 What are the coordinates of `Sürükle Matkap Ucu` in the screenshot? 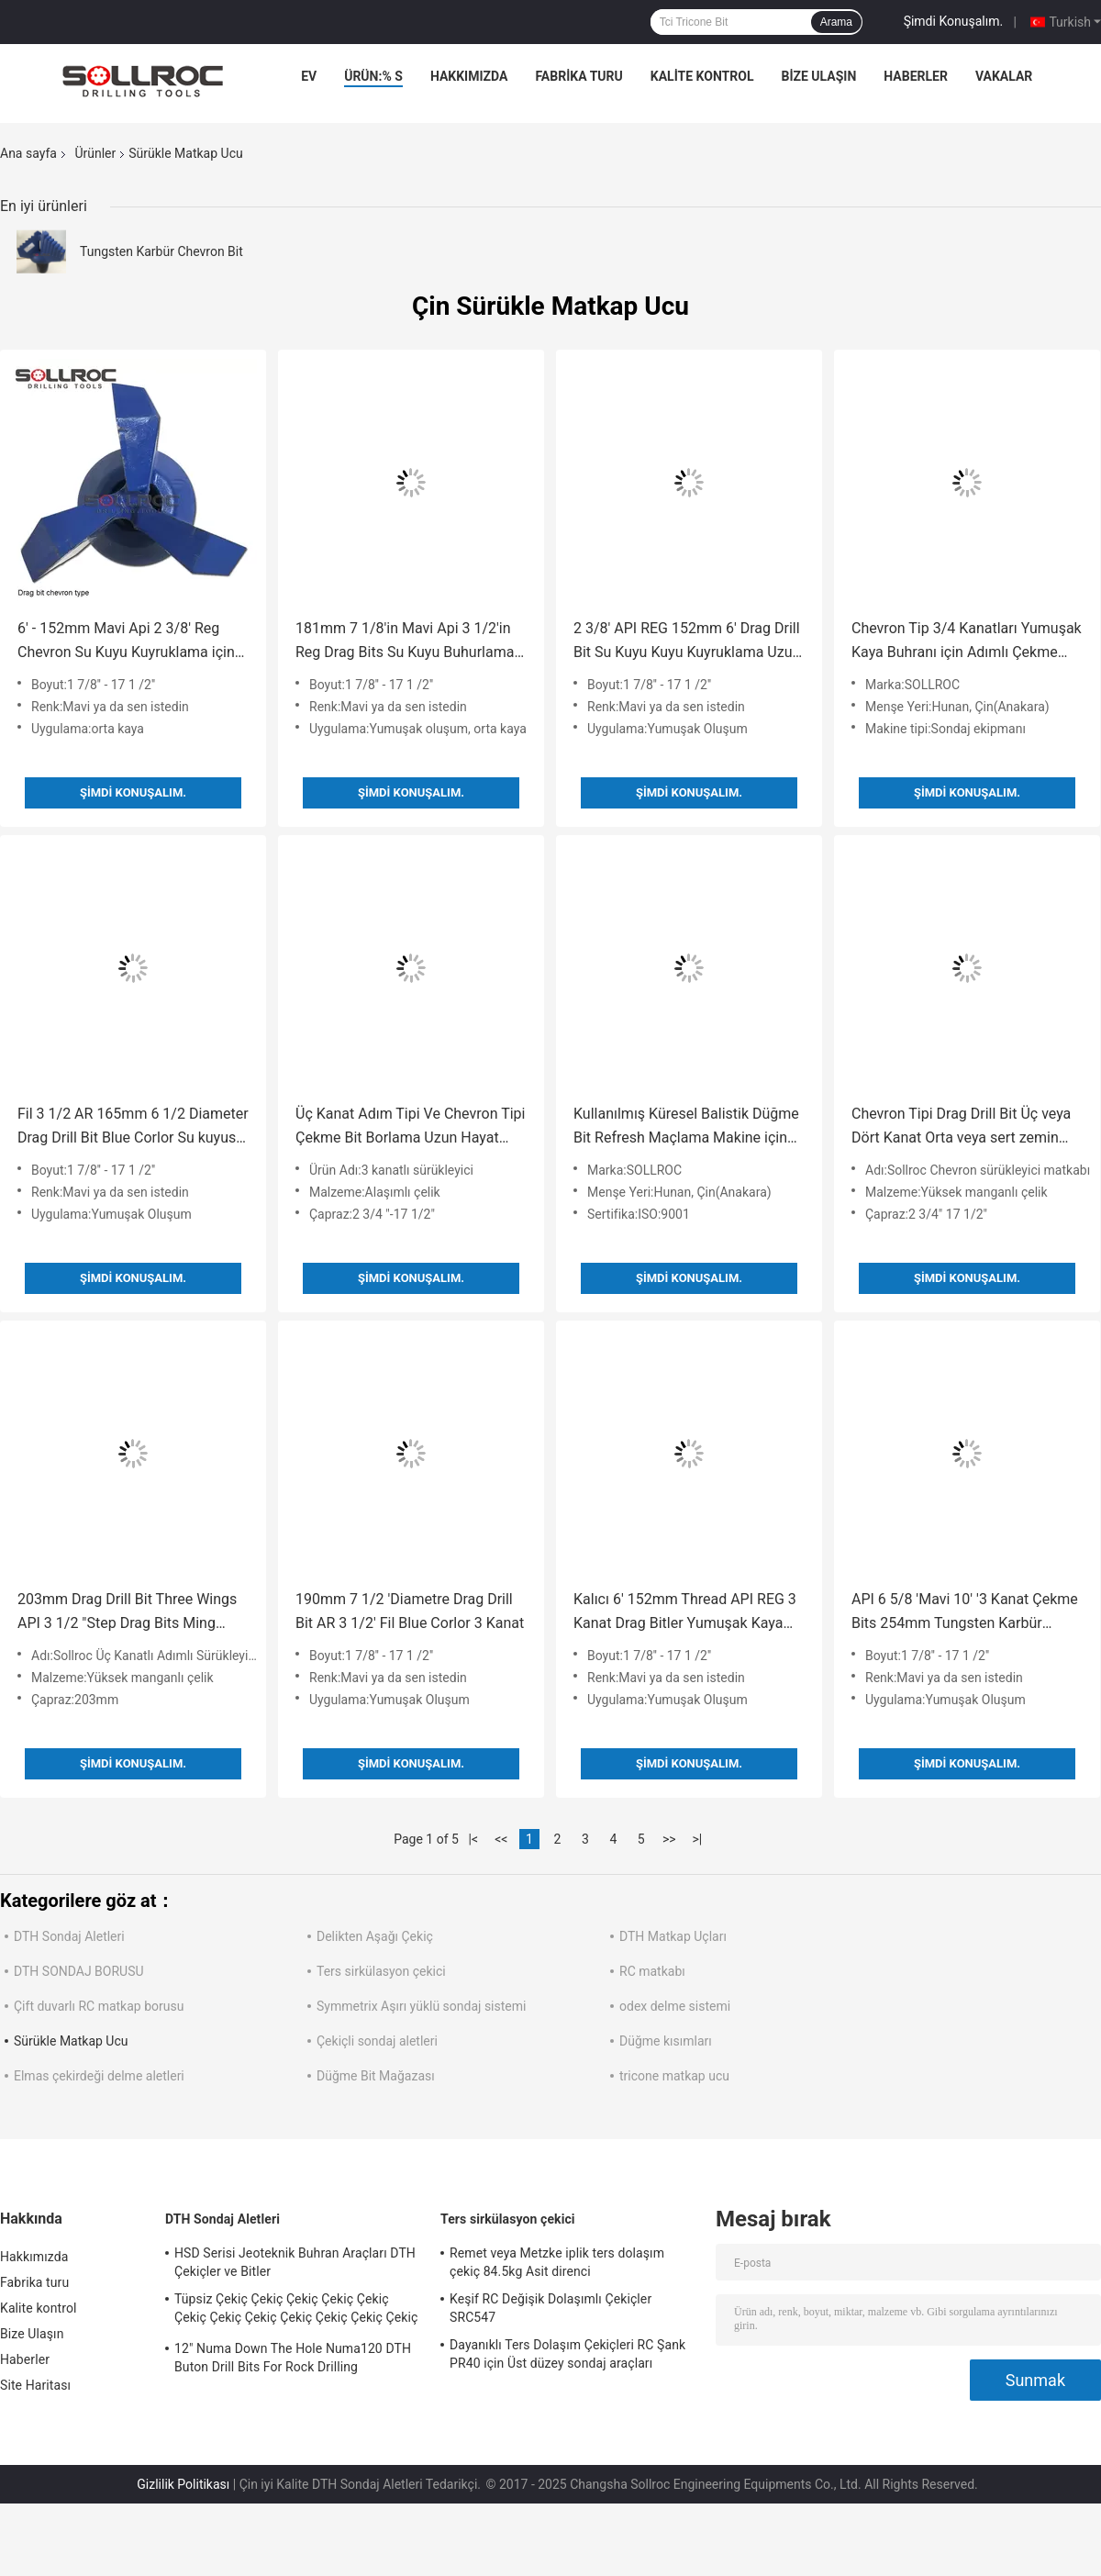 It's located at (71, 2041).